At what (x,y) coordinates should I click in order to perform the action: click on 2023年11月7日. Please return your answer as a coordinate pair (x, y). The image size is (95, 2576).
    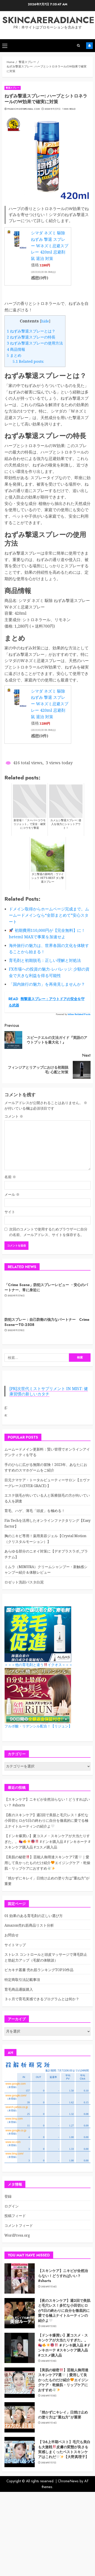
    Looking at the image, I should click on (52, 109).